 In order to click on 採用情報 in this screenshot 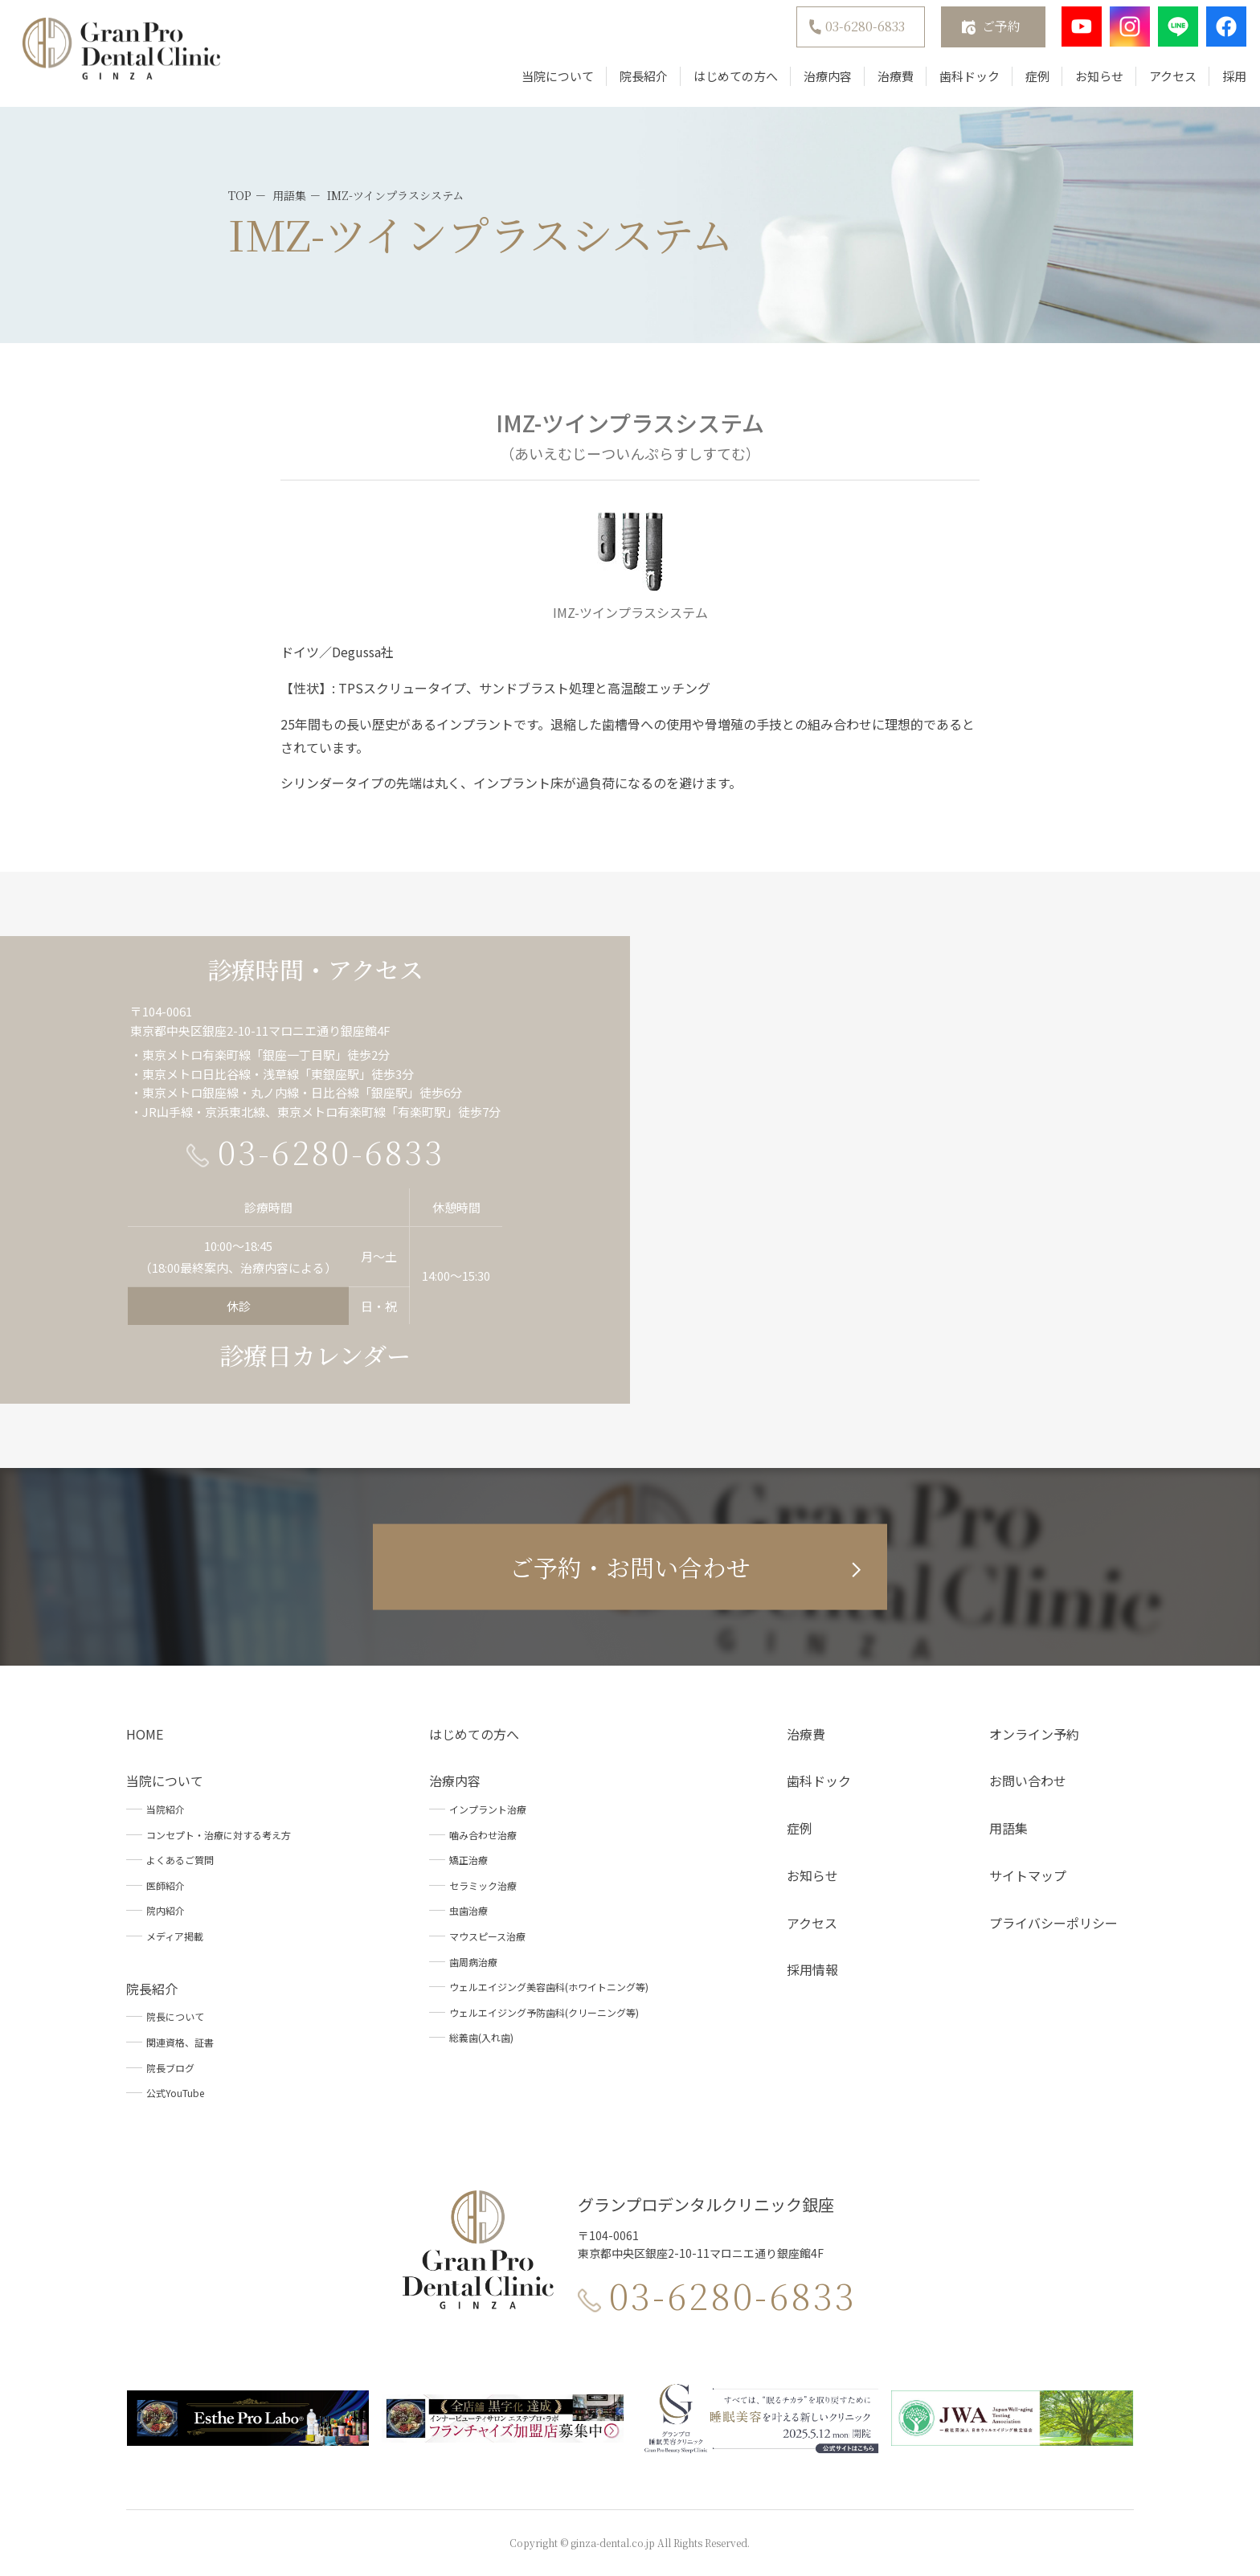, I will do `click(812, 1969)`.